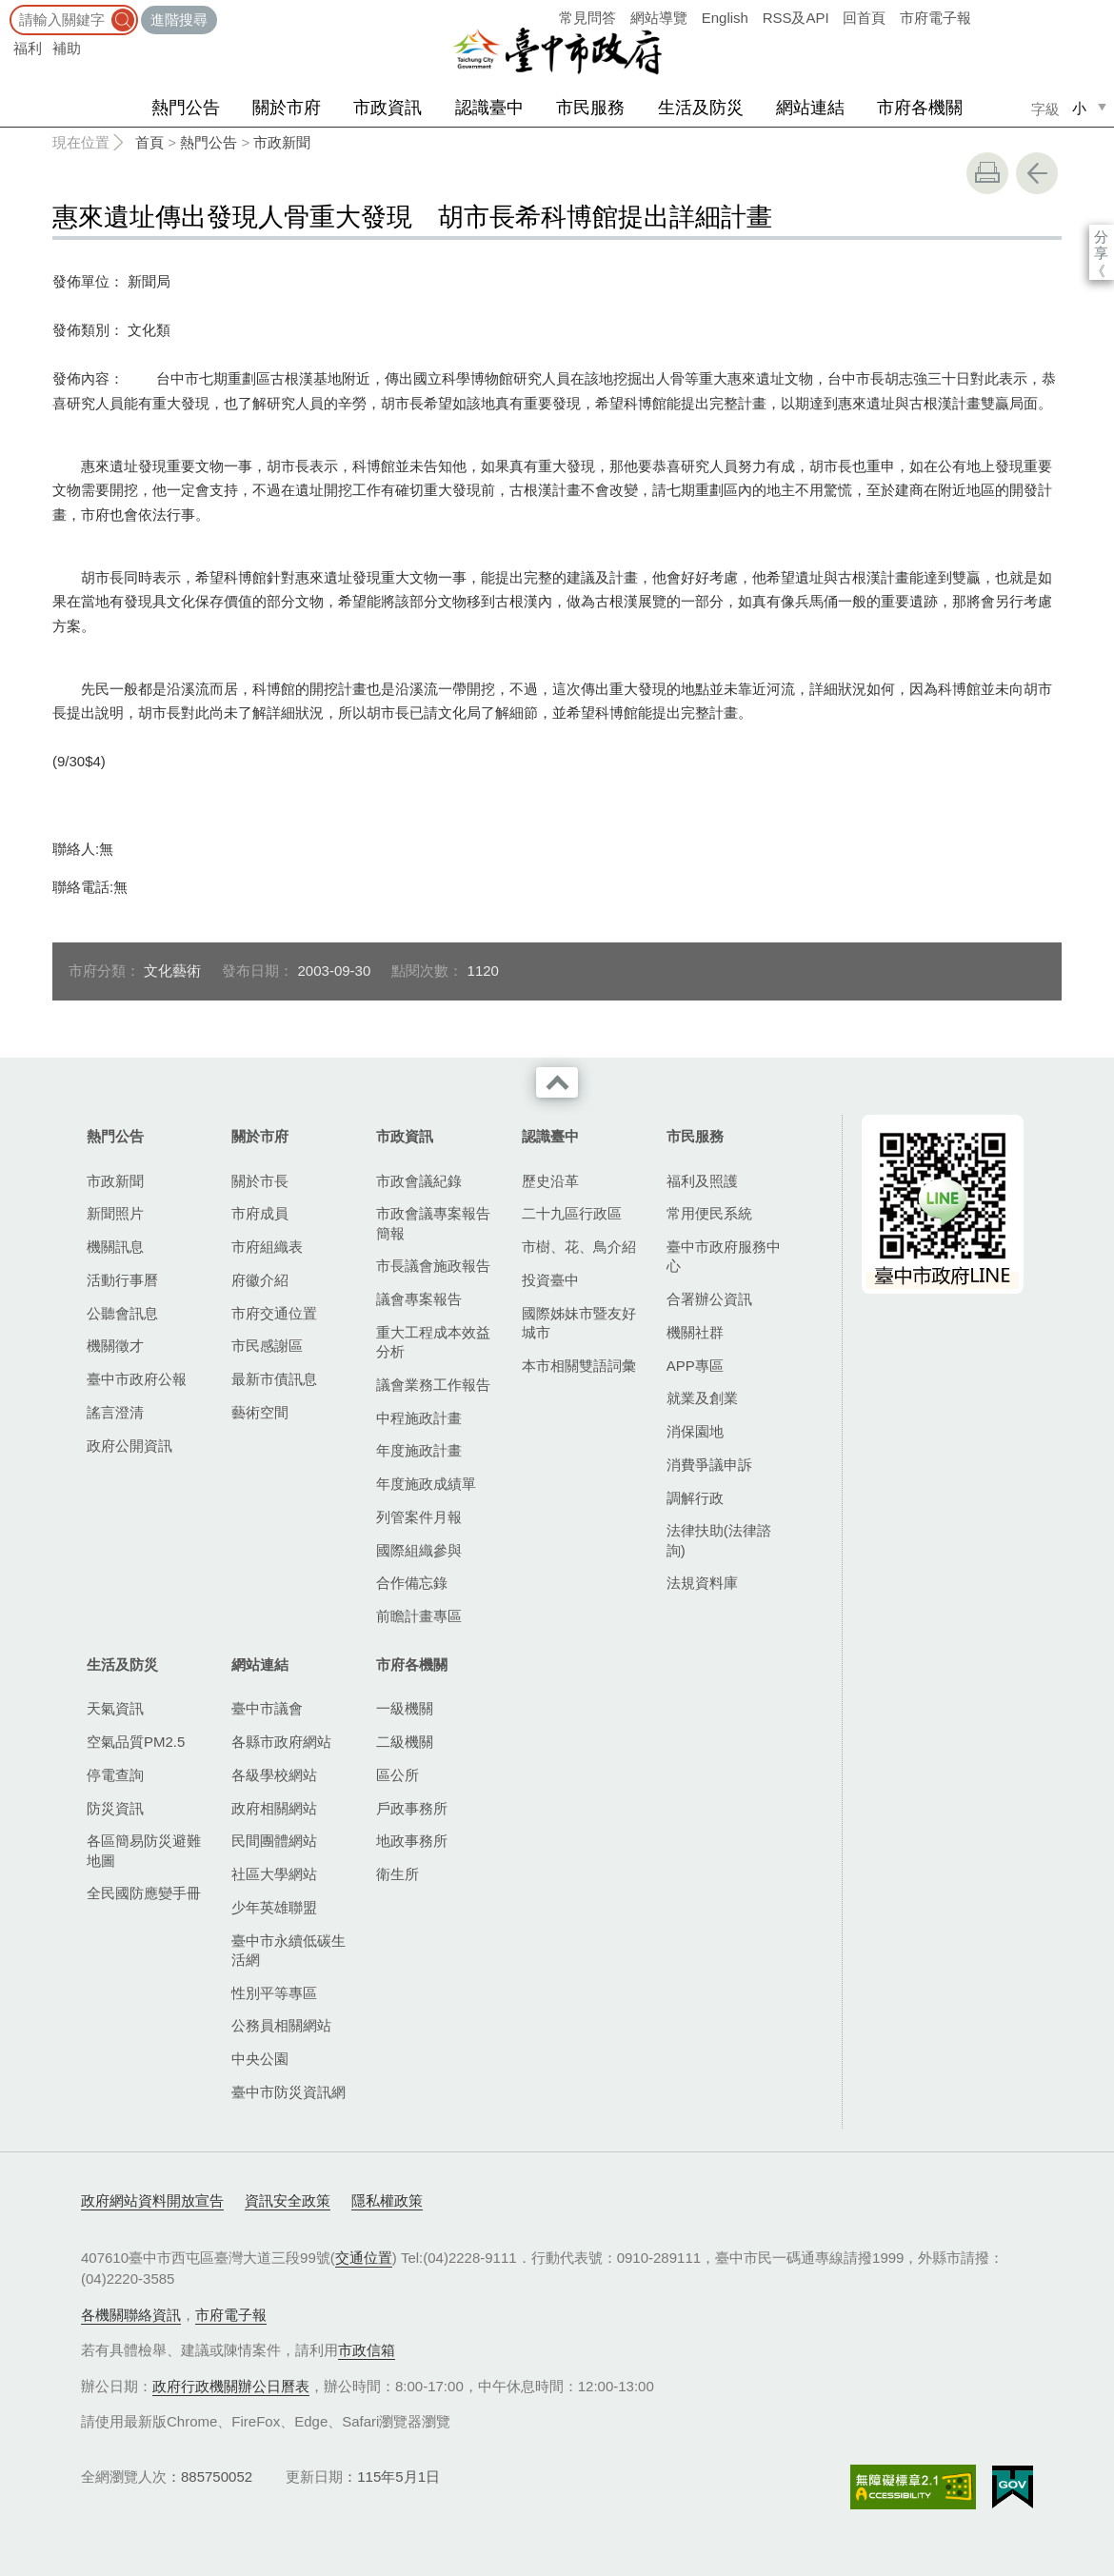  What do you see at coordinates (419, 1299) in the screenshot?
I see `議會專案報告` at bounding box center [419, 1299].